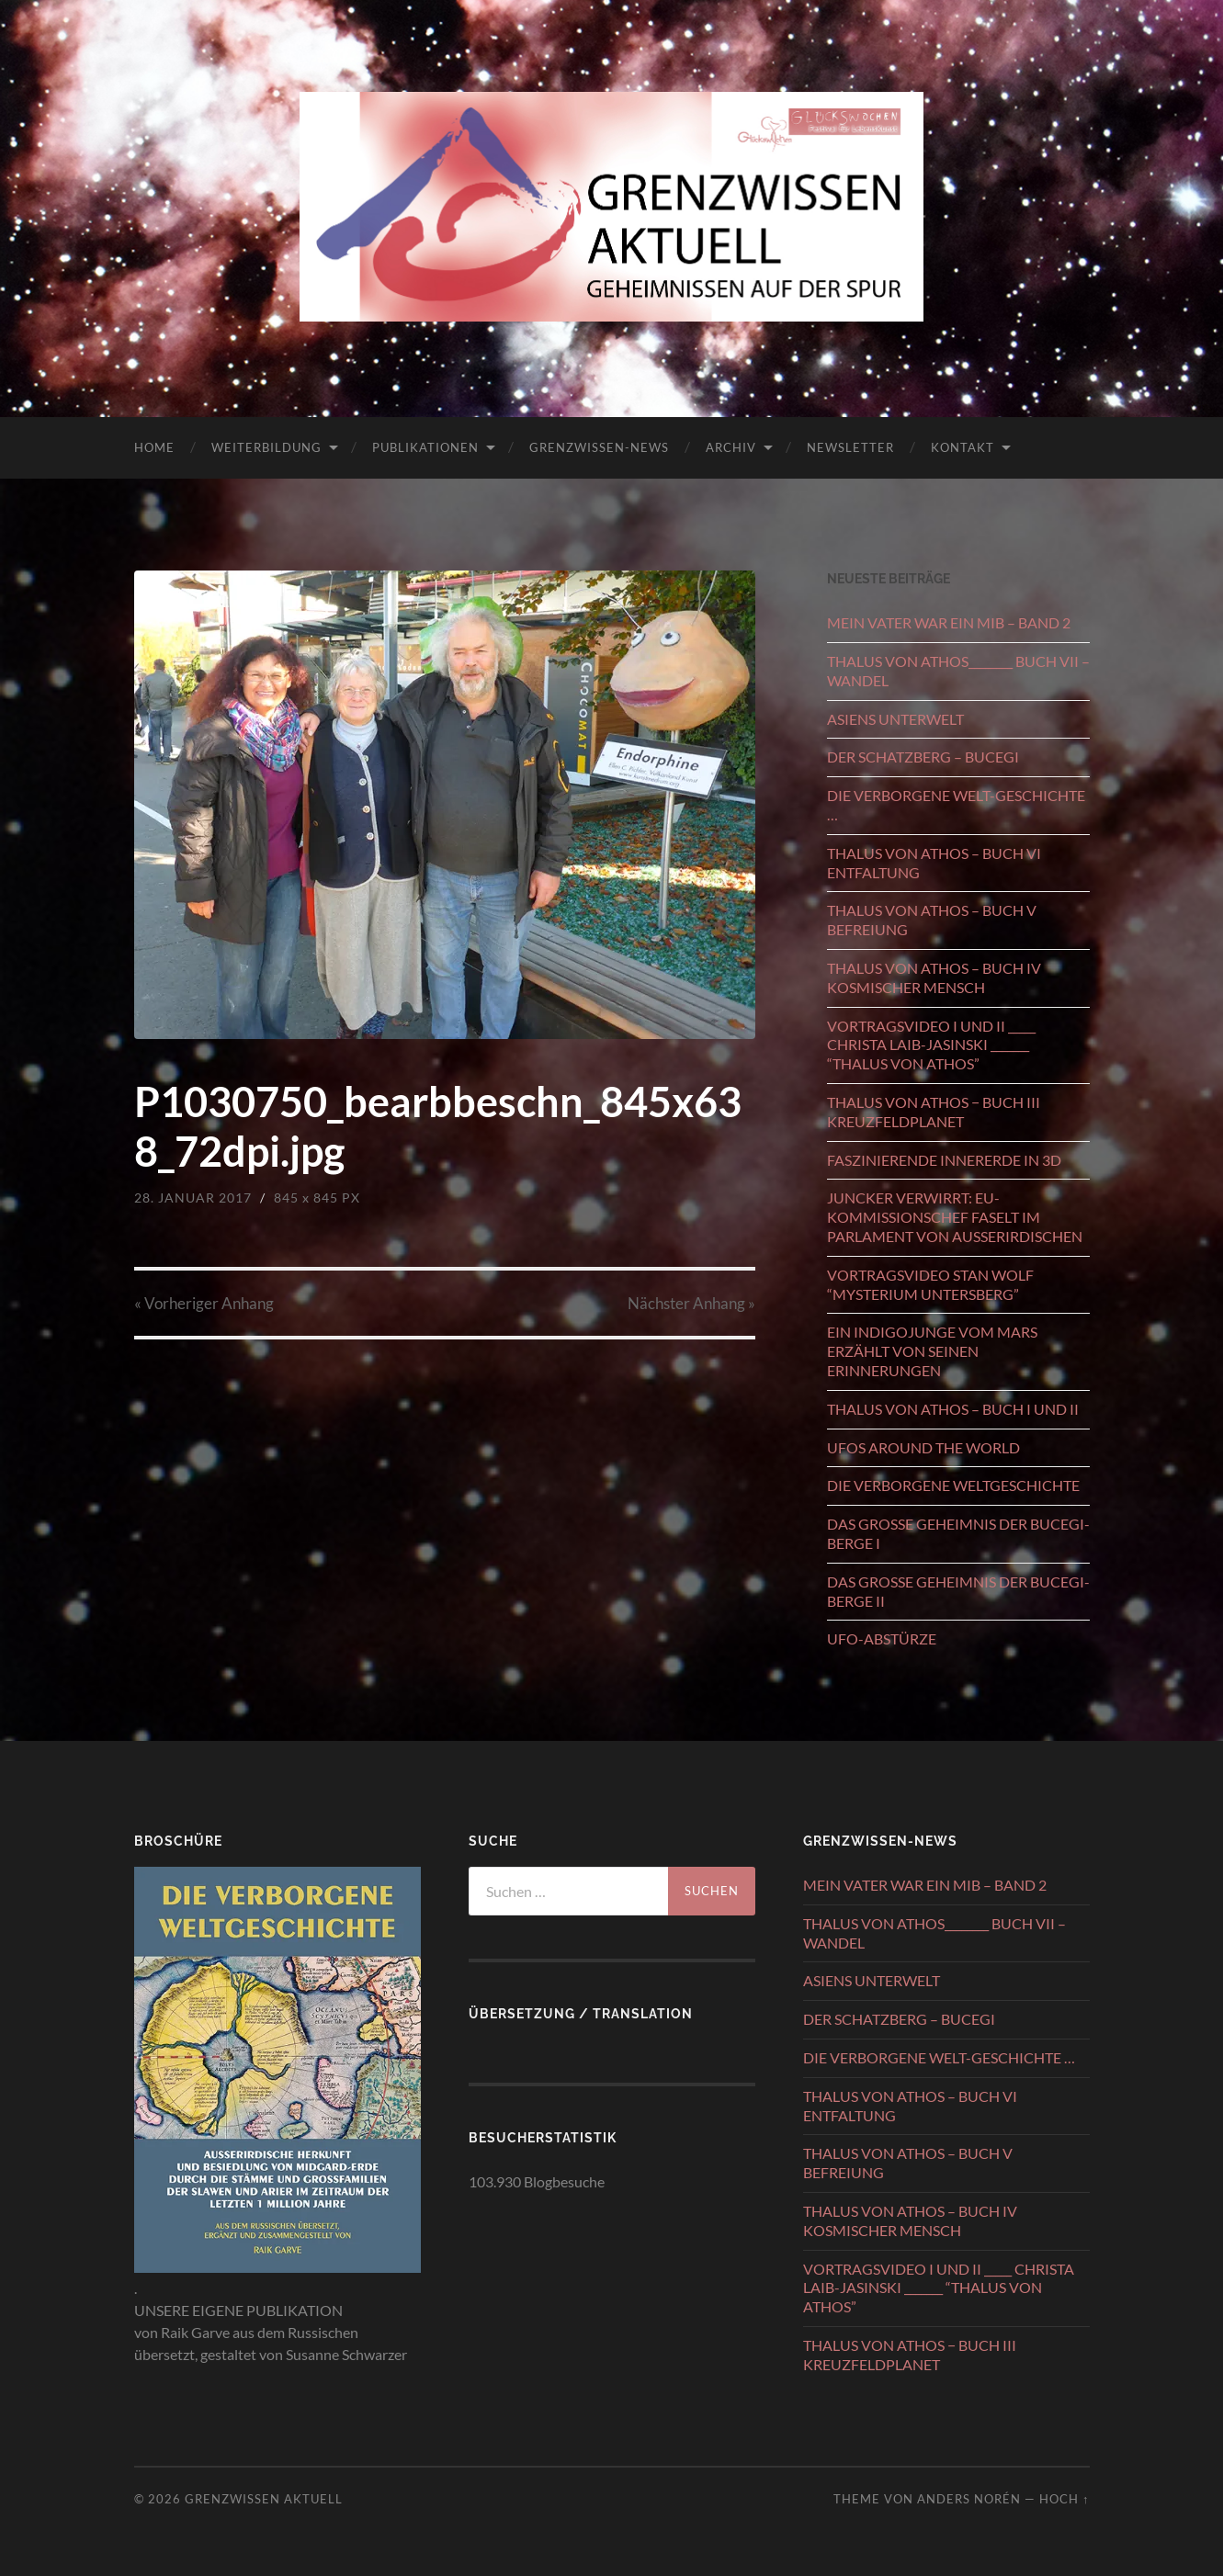 This screenshot has width=1223, height=2576. Describe the element at coordinates (931, 1045) in the screenshot. I see `VORTRAGSVIDEO I UND II _____ CHRISTA LAIB-JASINSKI _______ “THALUS VON ATHOS”` at that location.